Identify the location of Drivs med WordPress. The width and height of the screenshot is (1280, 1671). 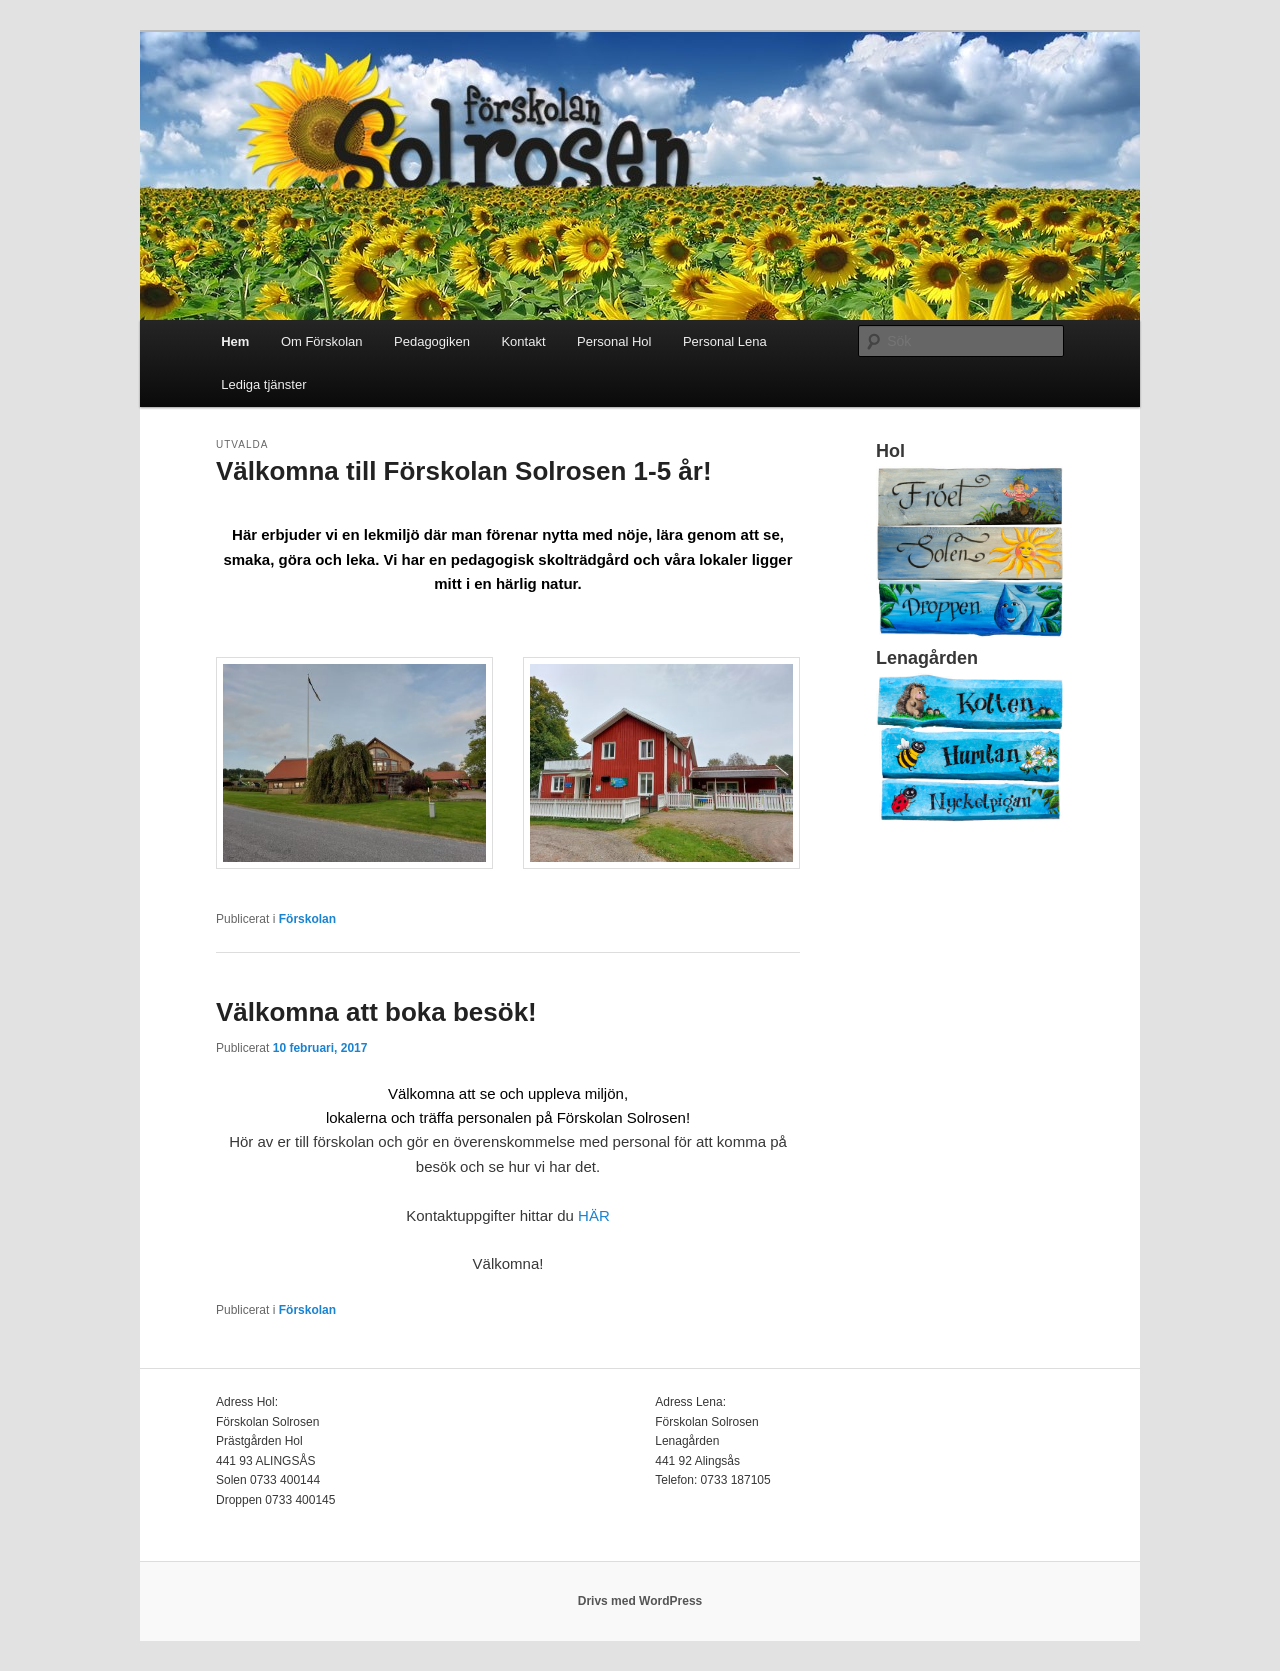
(640, 1601).